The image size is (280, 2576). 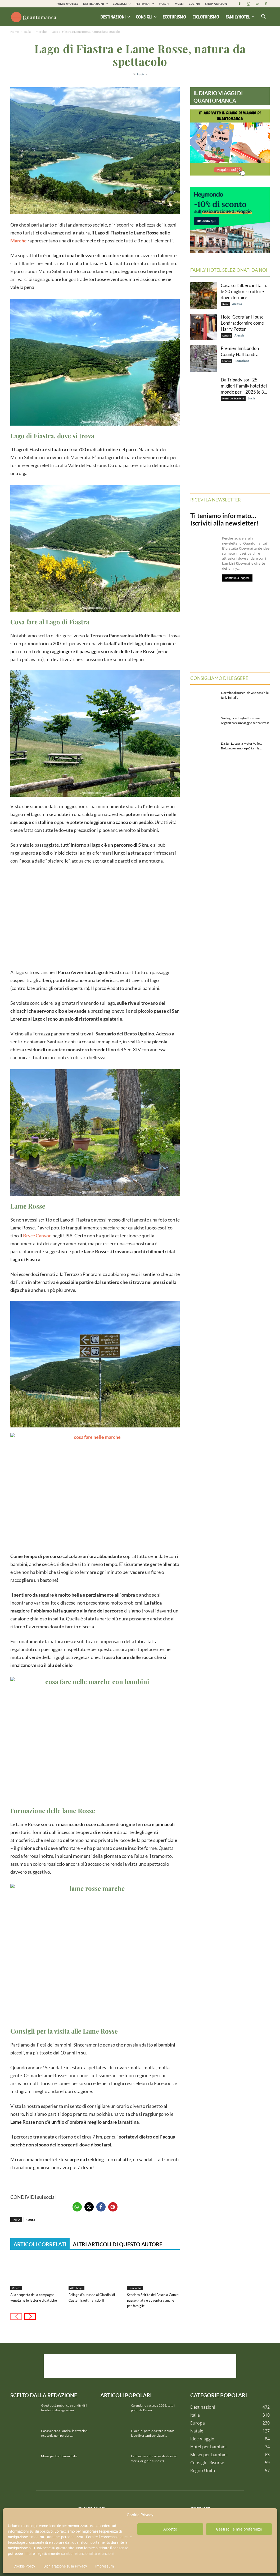 I want to click on [prev-page], so click(x=16, y=2316).